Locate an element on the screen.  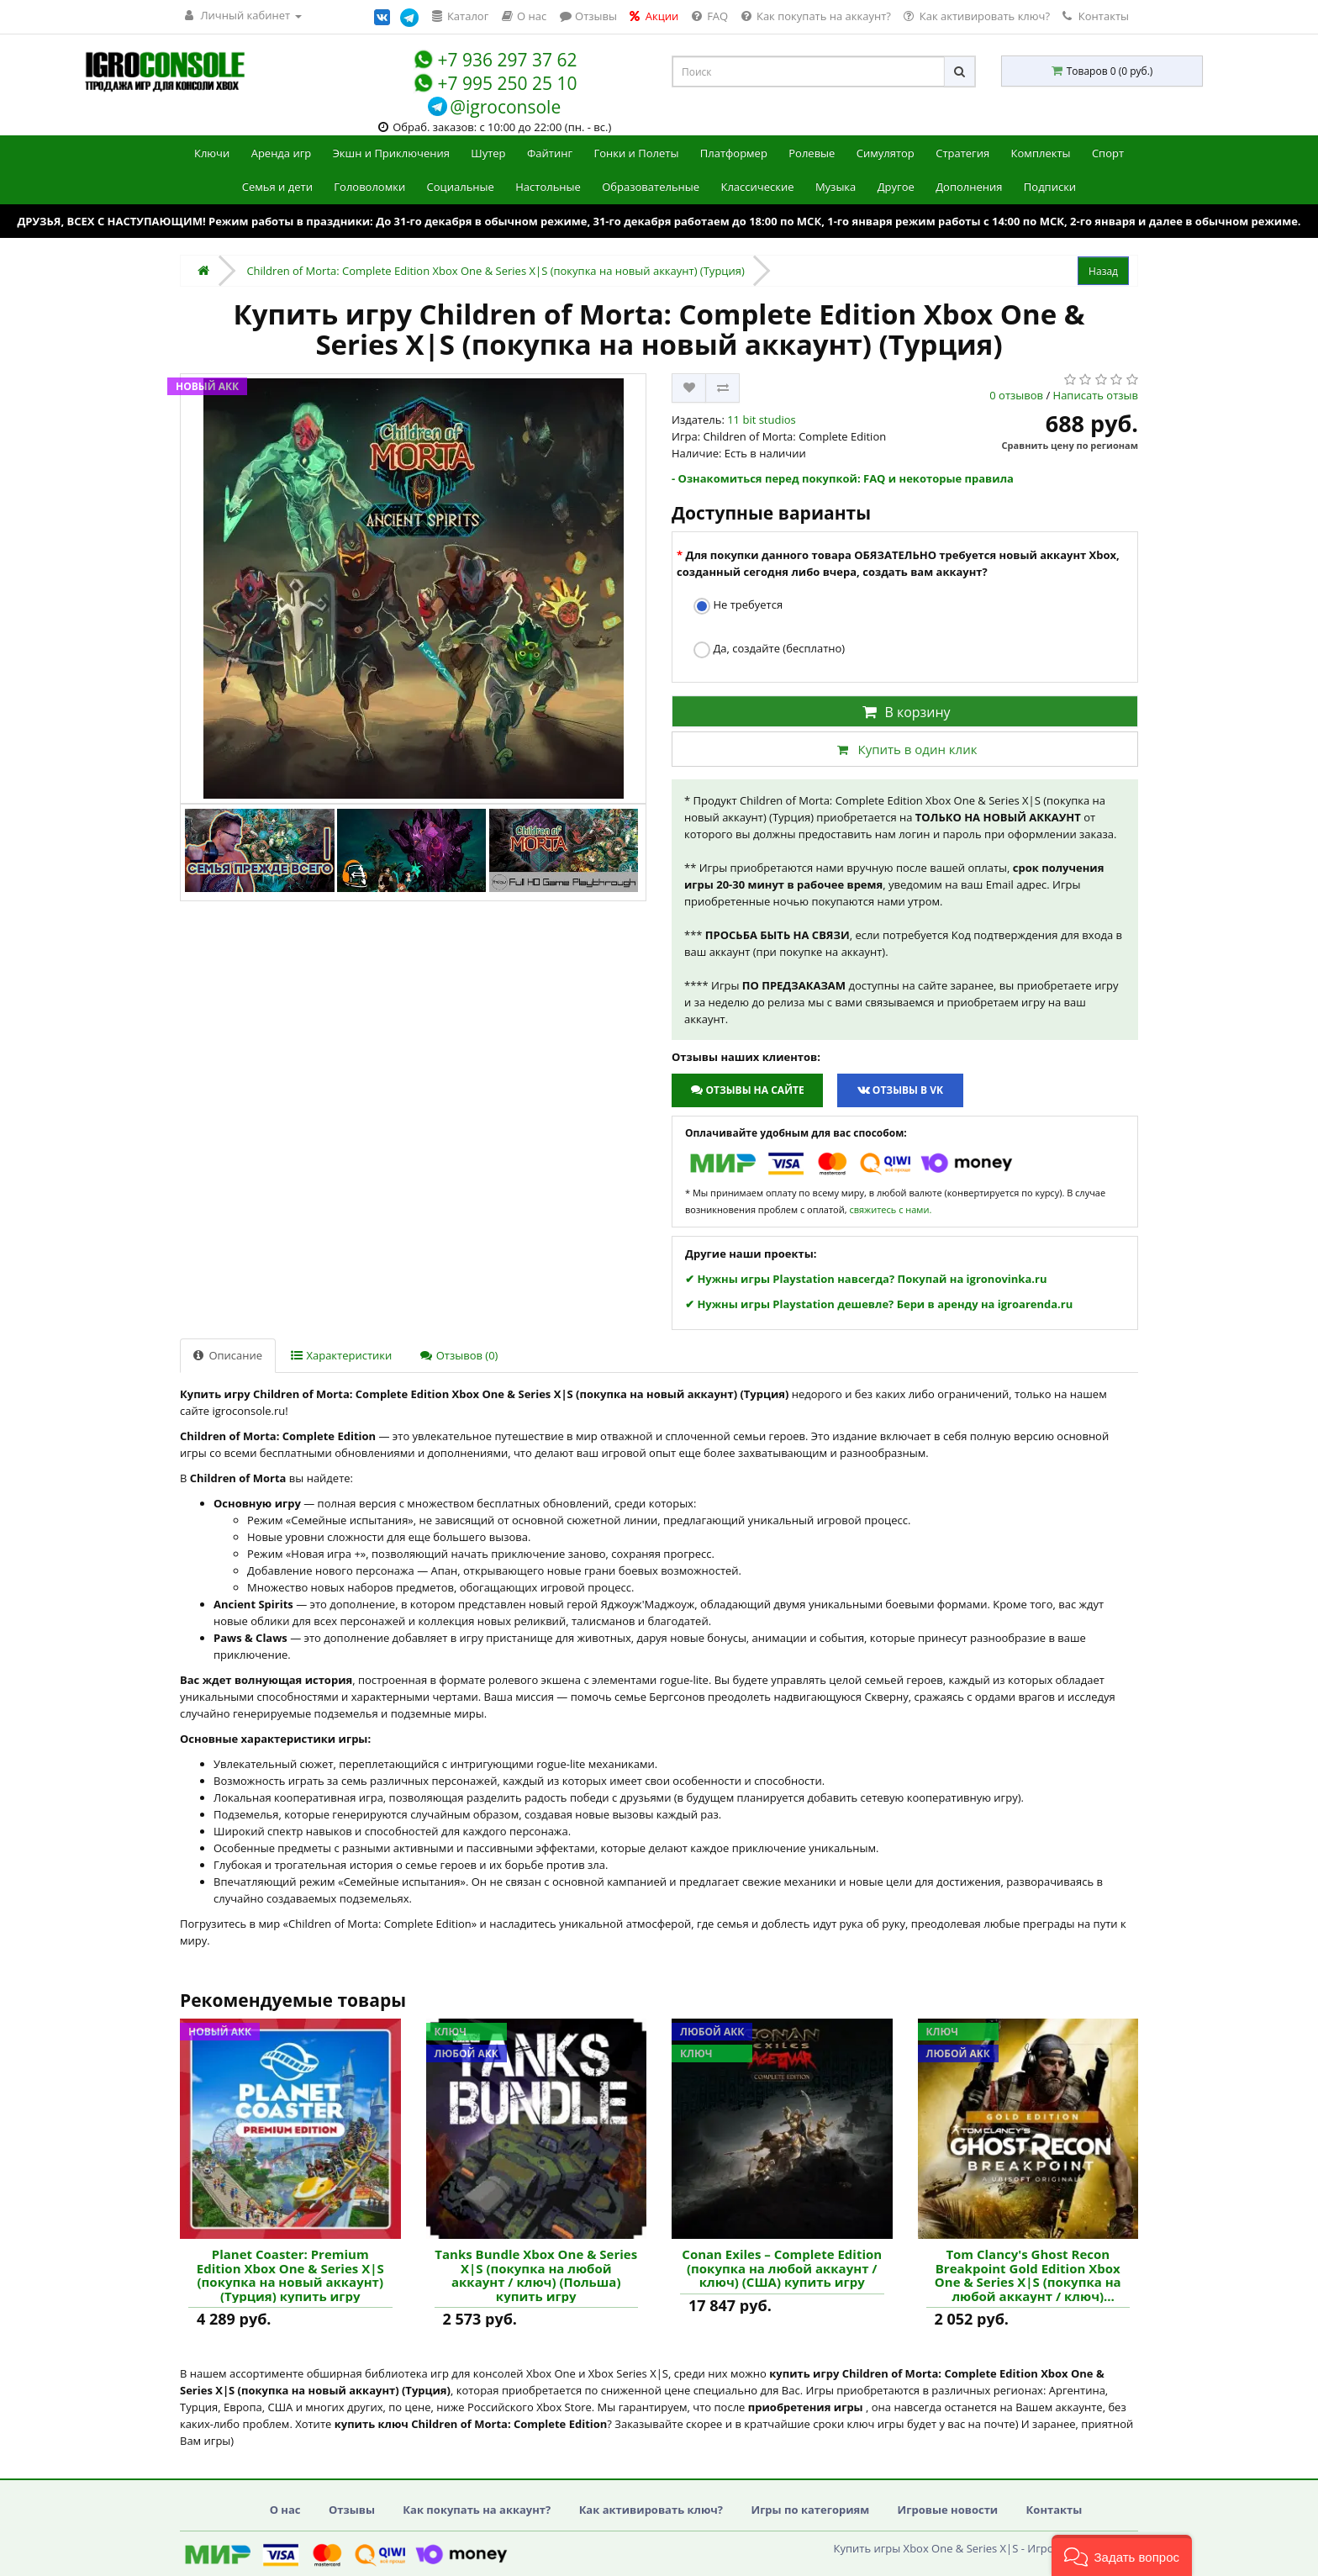
Отзывы is located at coordinates (352, 2509).